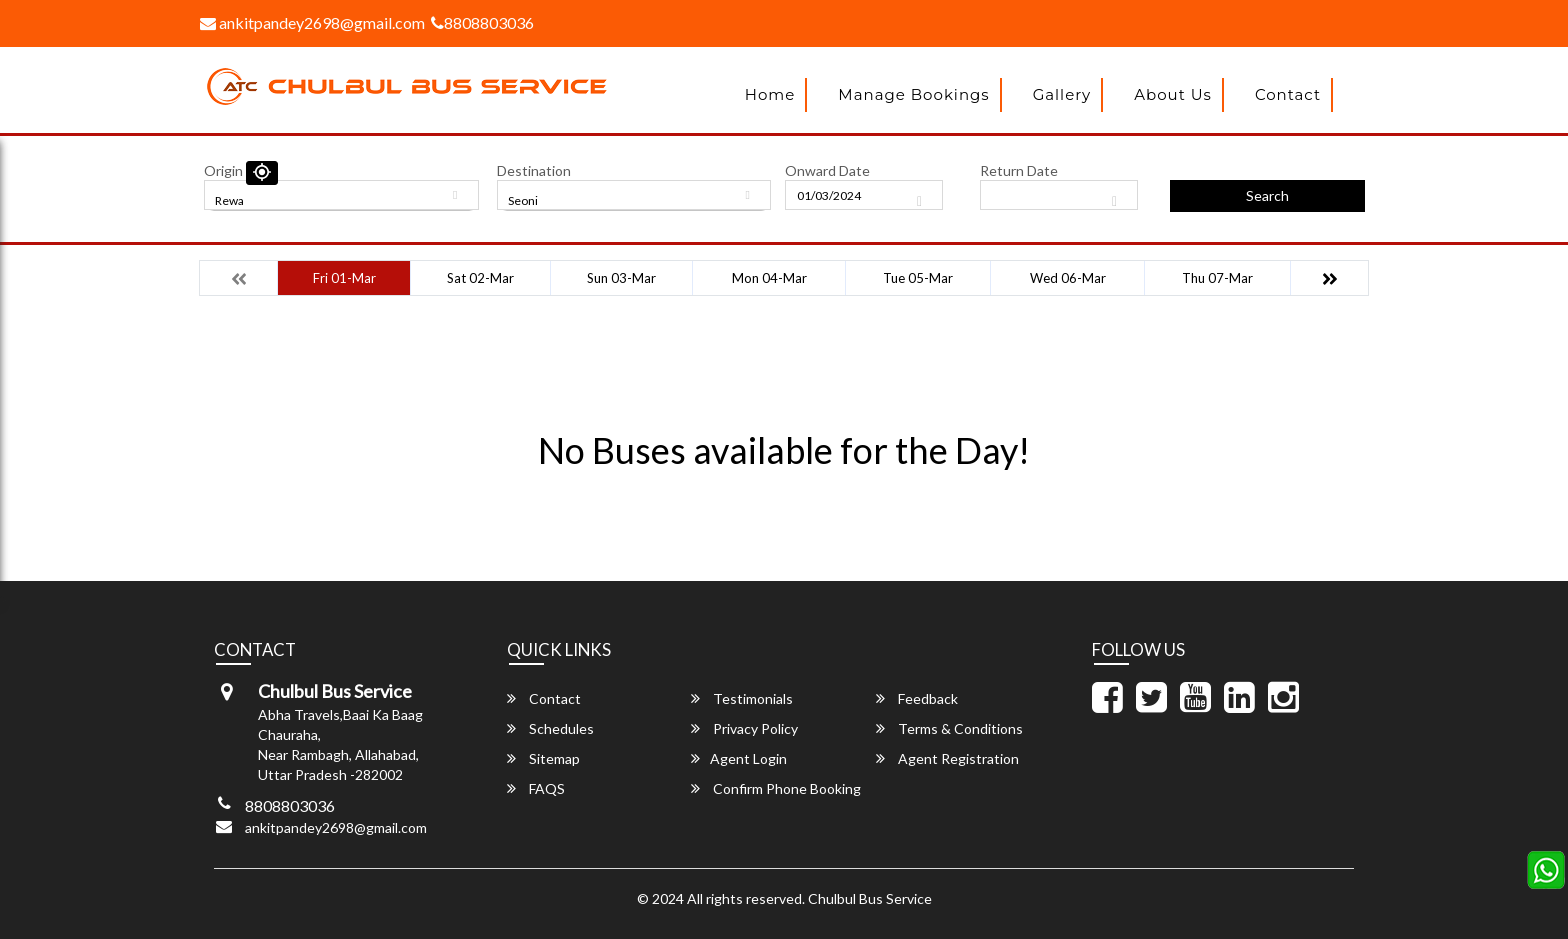  Describe the element at coordinates (870, 898) in the screenshot. I see `Chulbul Bus Service` at that location.